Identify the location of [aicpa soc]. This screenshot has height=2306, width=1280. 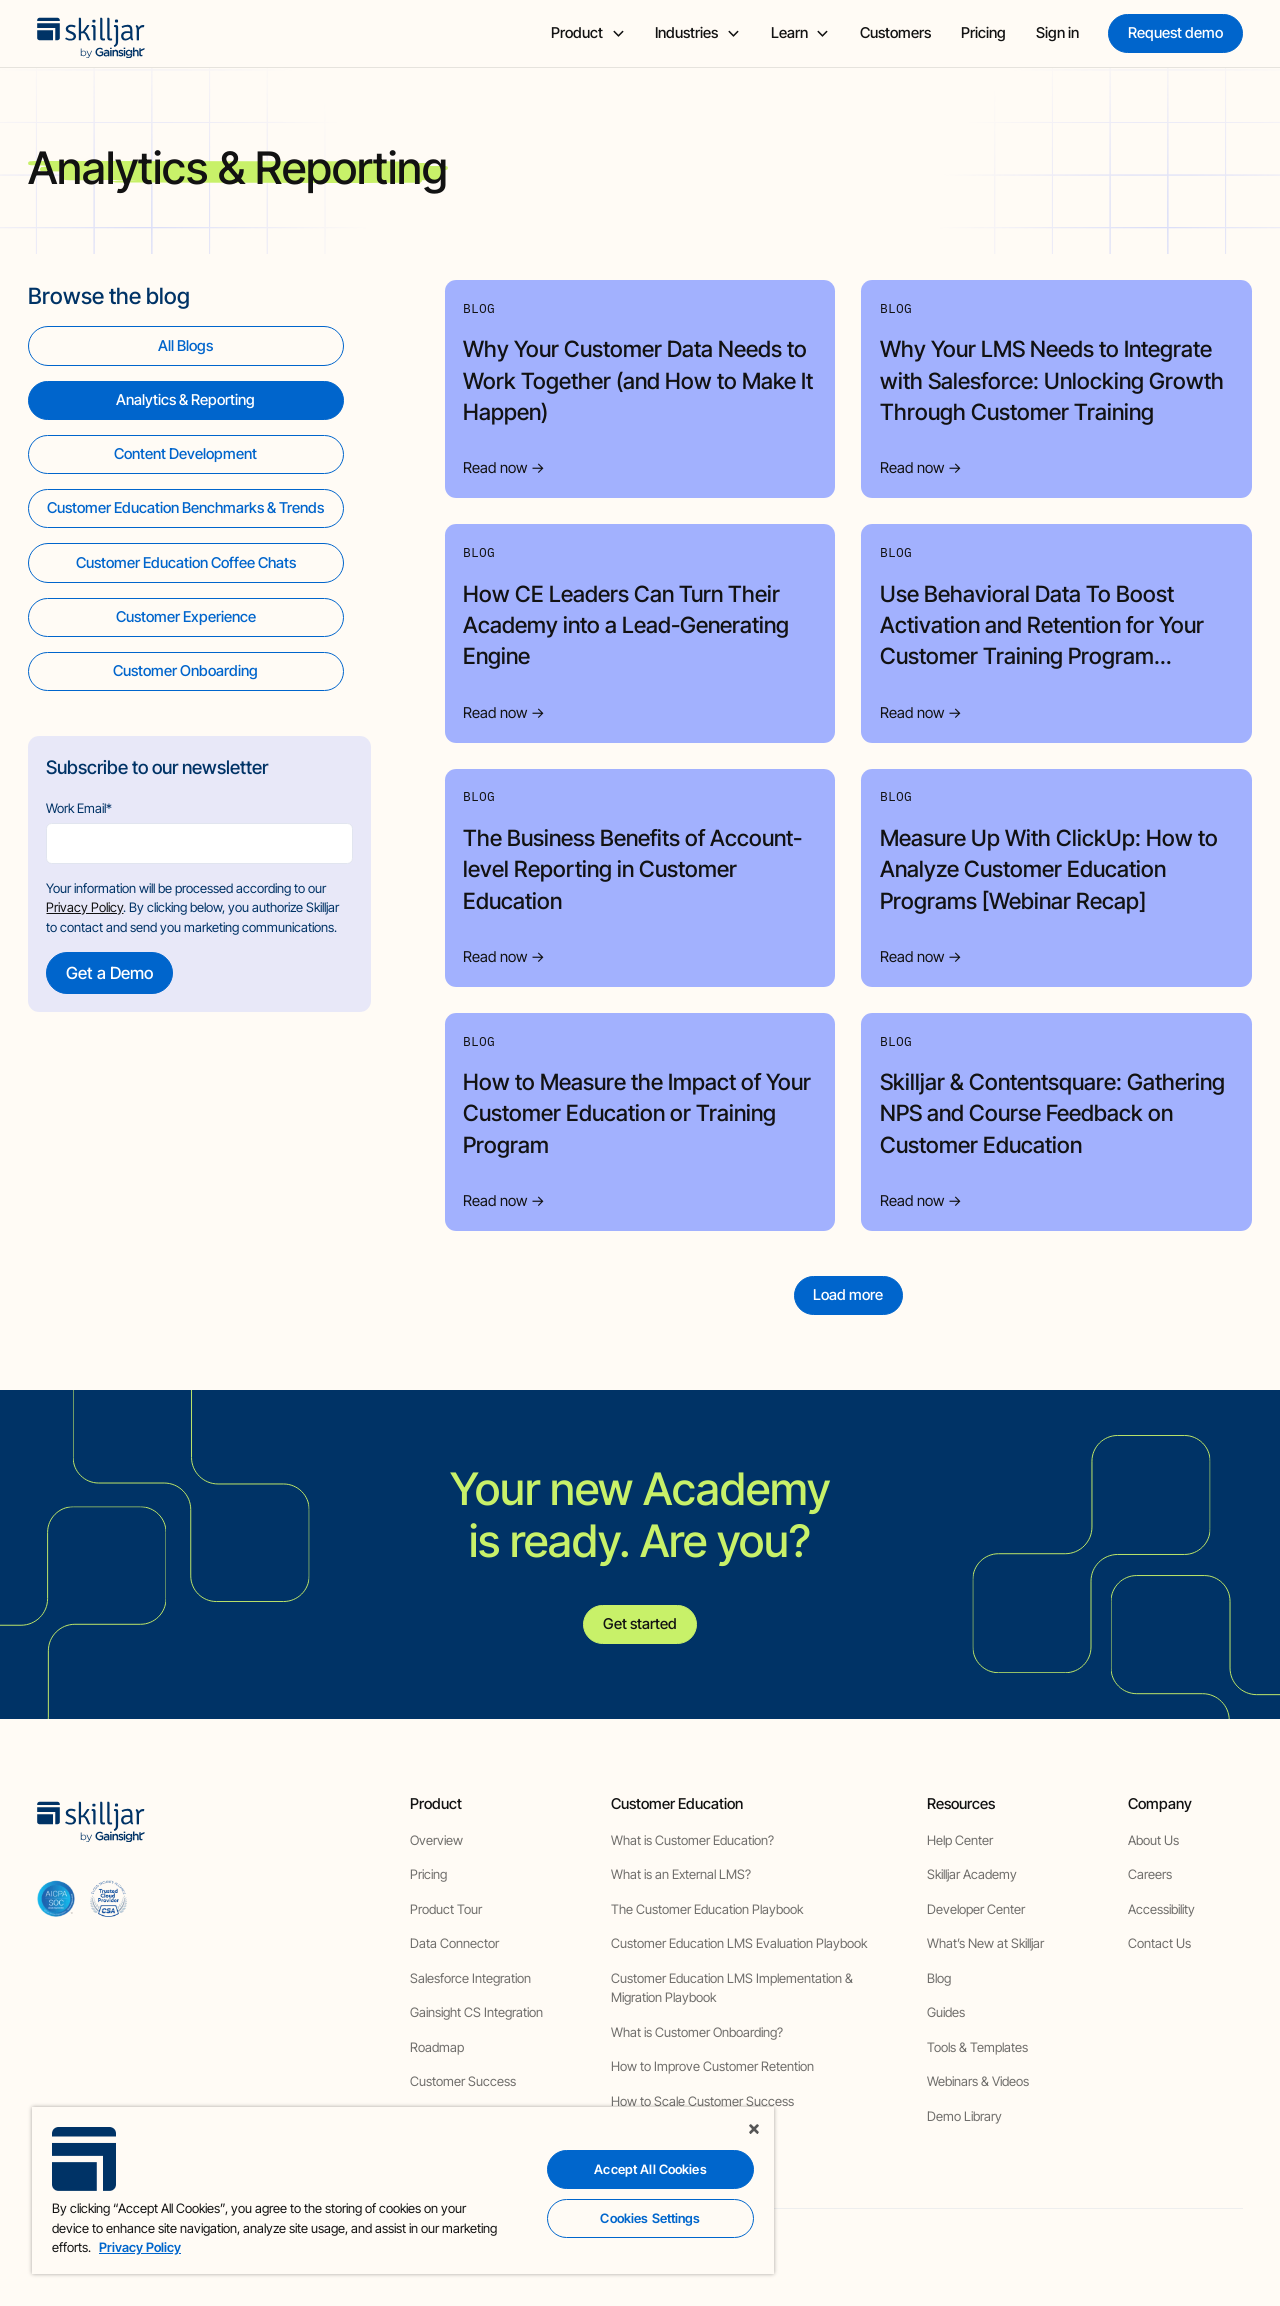
(55, 1899).